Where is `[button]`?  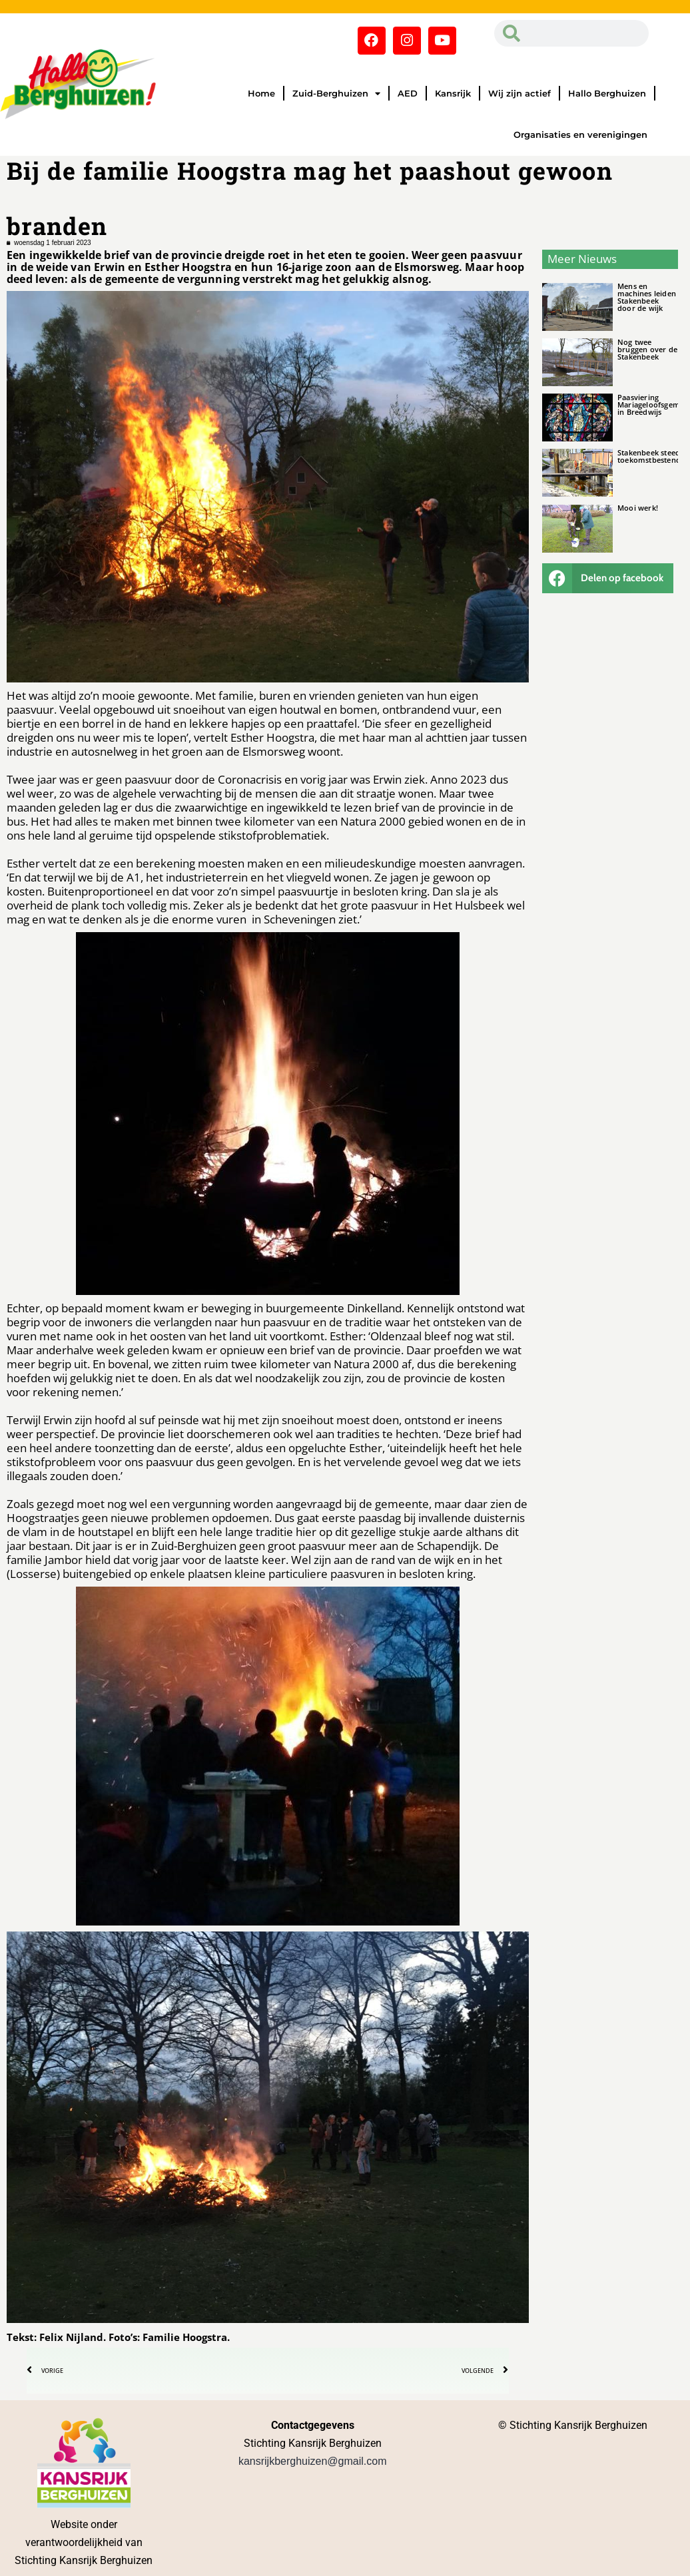
[button] is located at coordinates (608, 578).